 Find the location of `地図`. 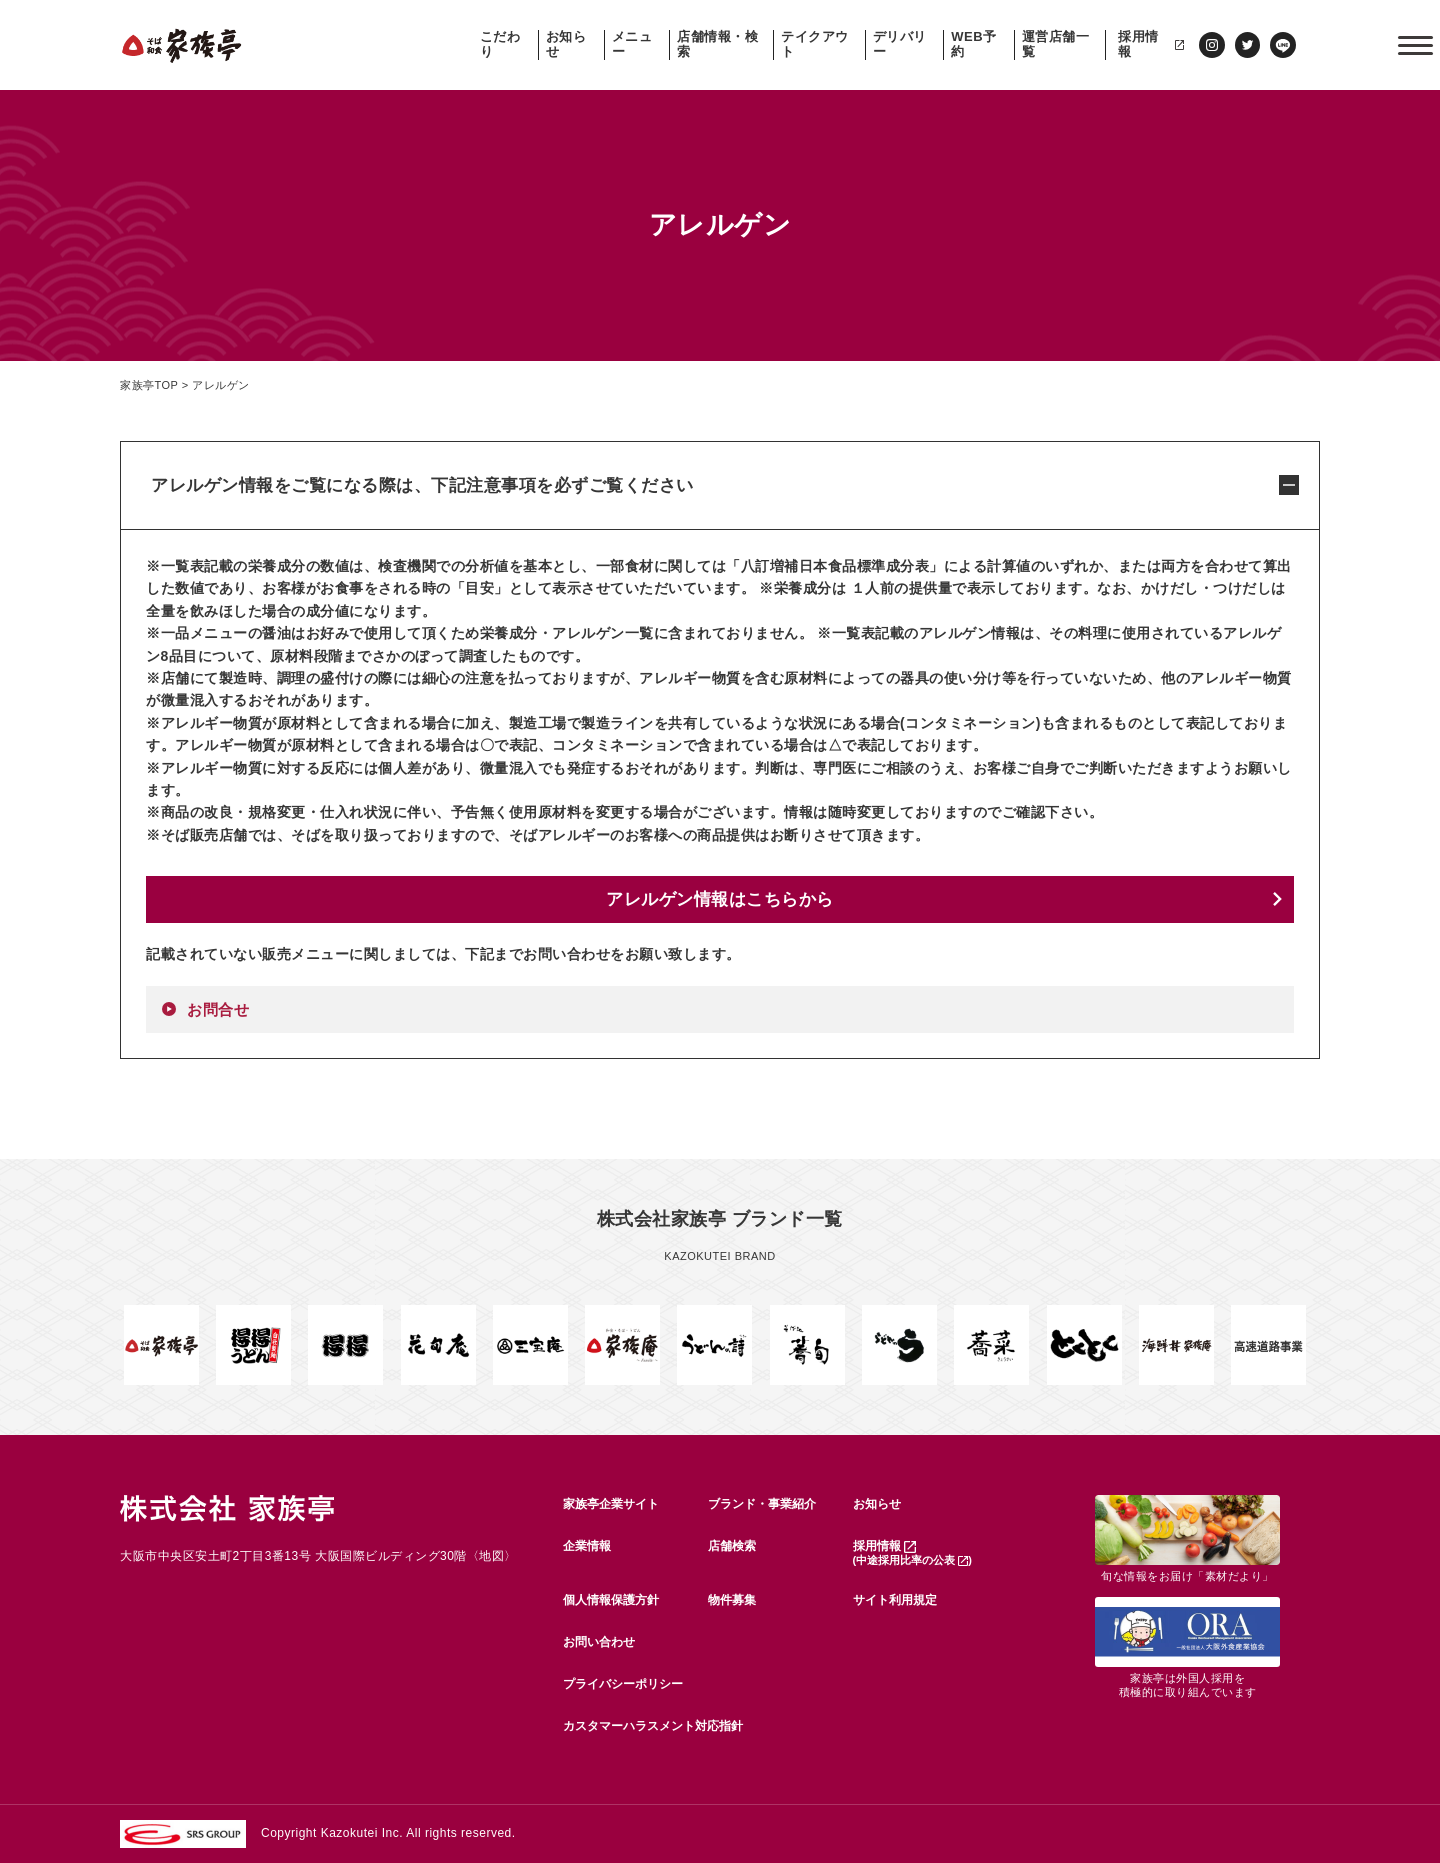

地図 is located at coordinates (491, 1556).